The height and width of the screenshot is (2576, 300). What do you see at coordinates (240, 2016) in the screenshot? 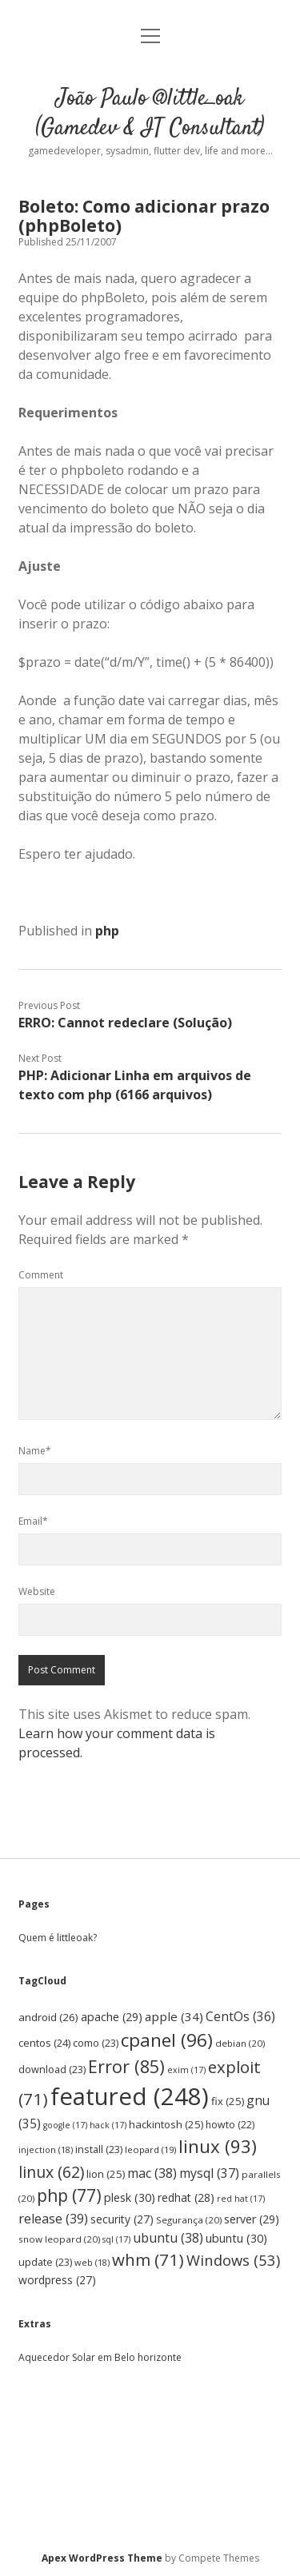
I see `CentOs [CentOs (36 items)]` at bounding box center [240, 2016].